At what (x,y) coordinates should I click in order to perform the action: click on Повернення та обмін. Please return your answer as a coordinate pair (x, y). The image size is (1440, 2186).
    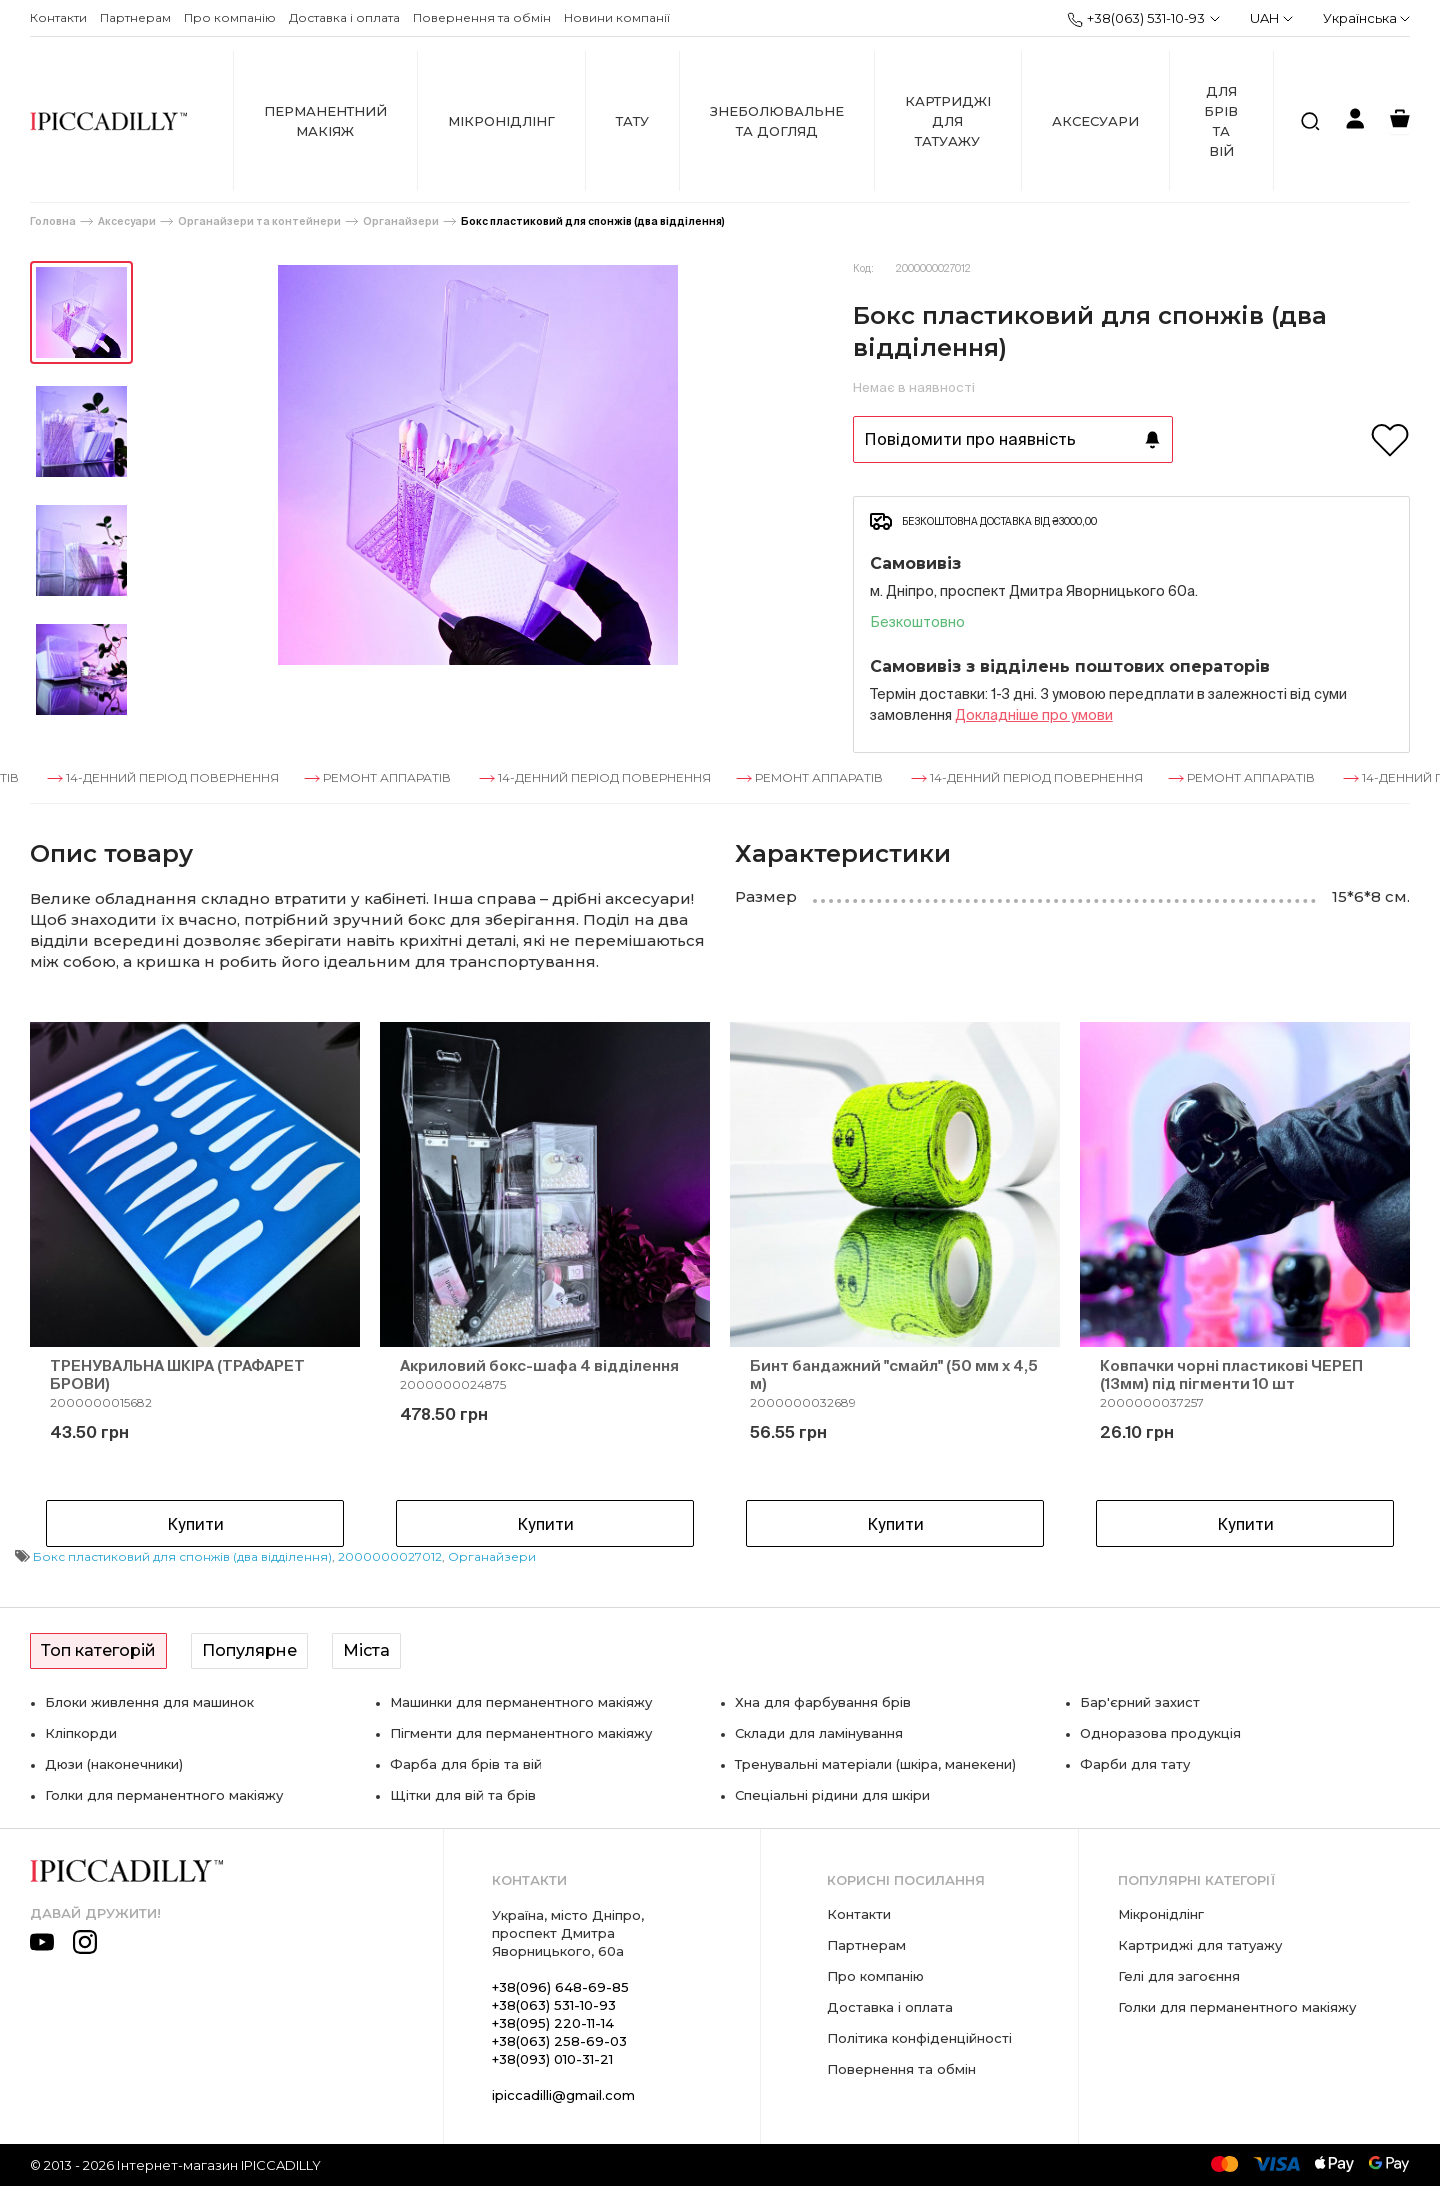
    Looking at the image, I should click on (482, 17).